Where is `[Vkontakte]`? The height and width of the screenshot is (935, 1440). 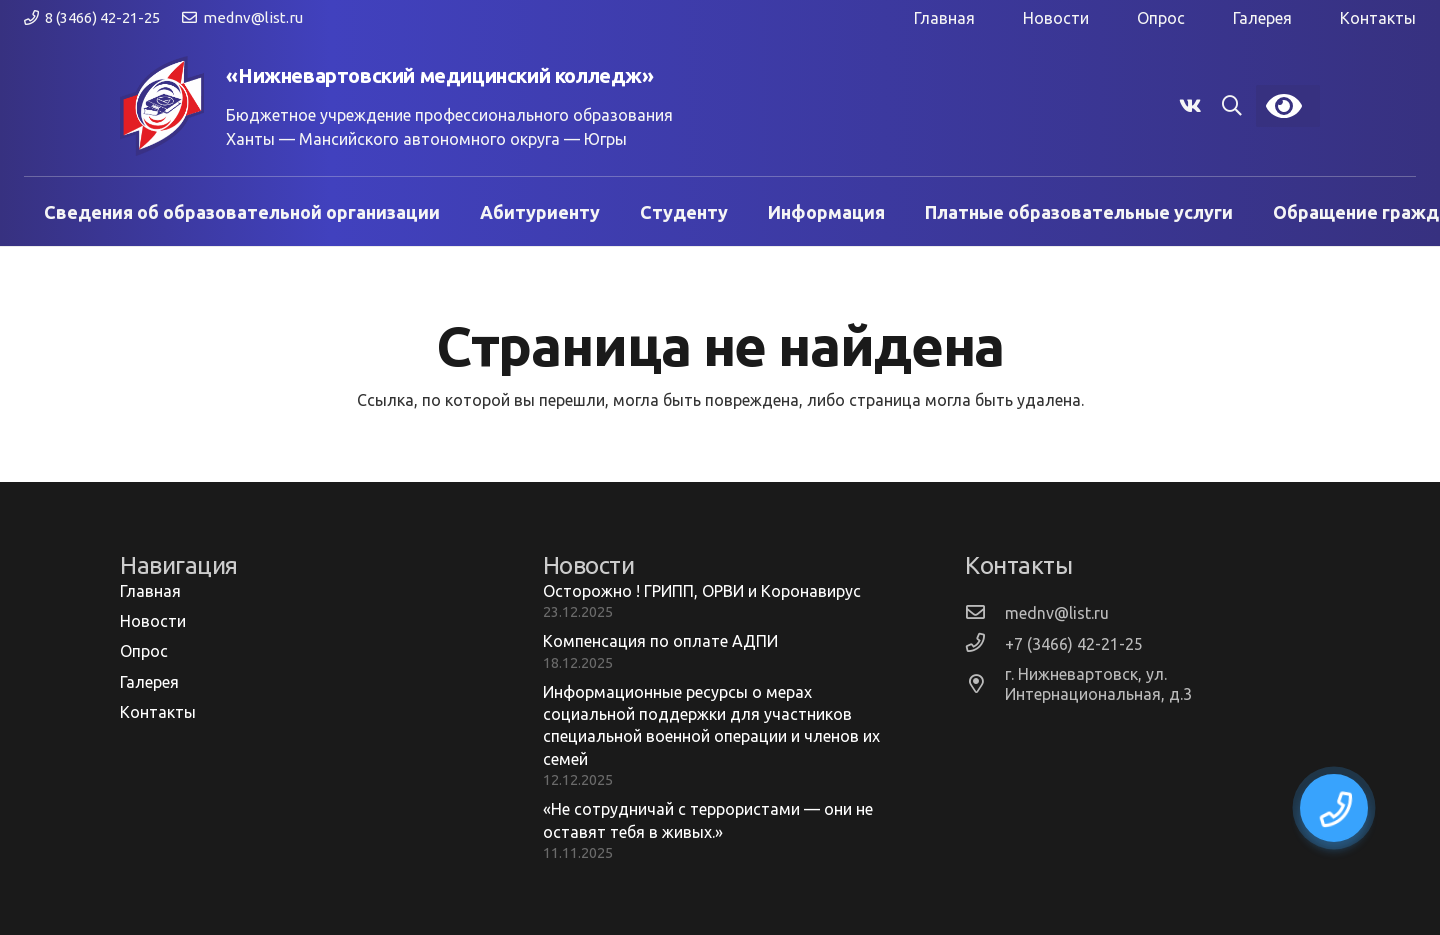 [Vkontakte] is located at coordinates (1190, 106).